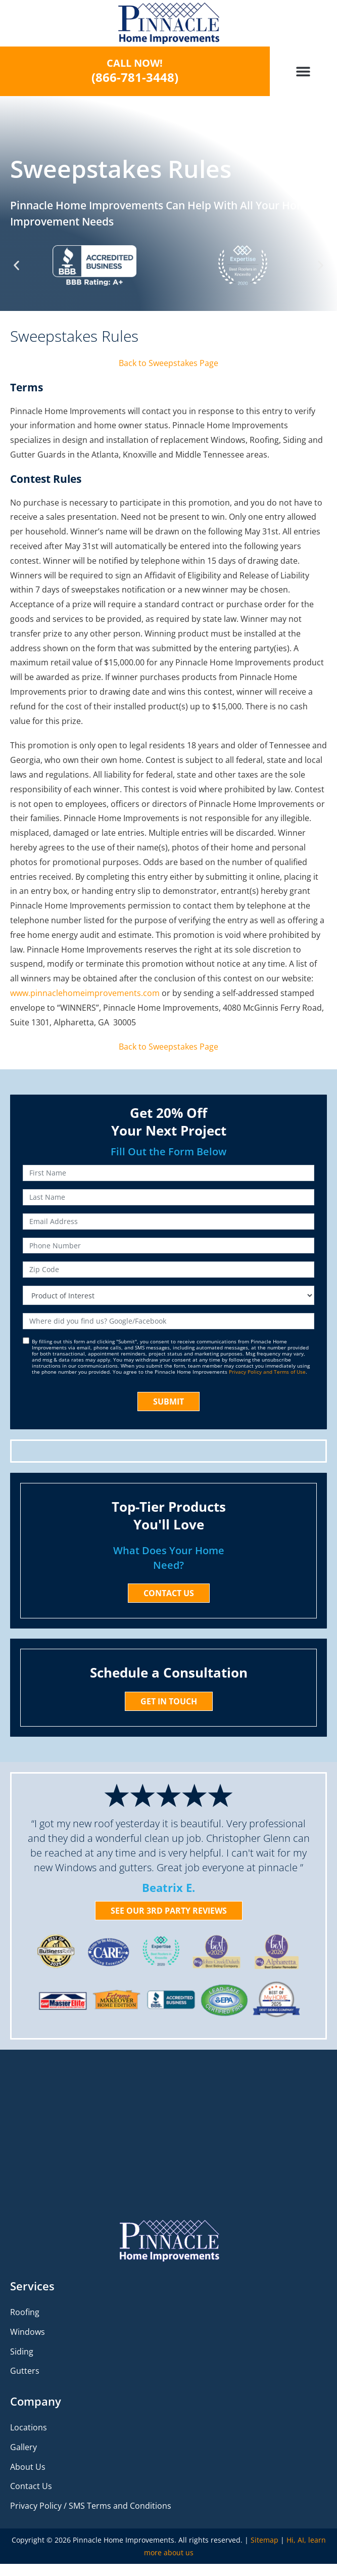 The height and width of the screenshot is (2576, 337). What do you see at coordinates (85, 993) in the screenshot?
I see `www.pinnaclehomeimprovements.com` at bounding box center [85, 993].